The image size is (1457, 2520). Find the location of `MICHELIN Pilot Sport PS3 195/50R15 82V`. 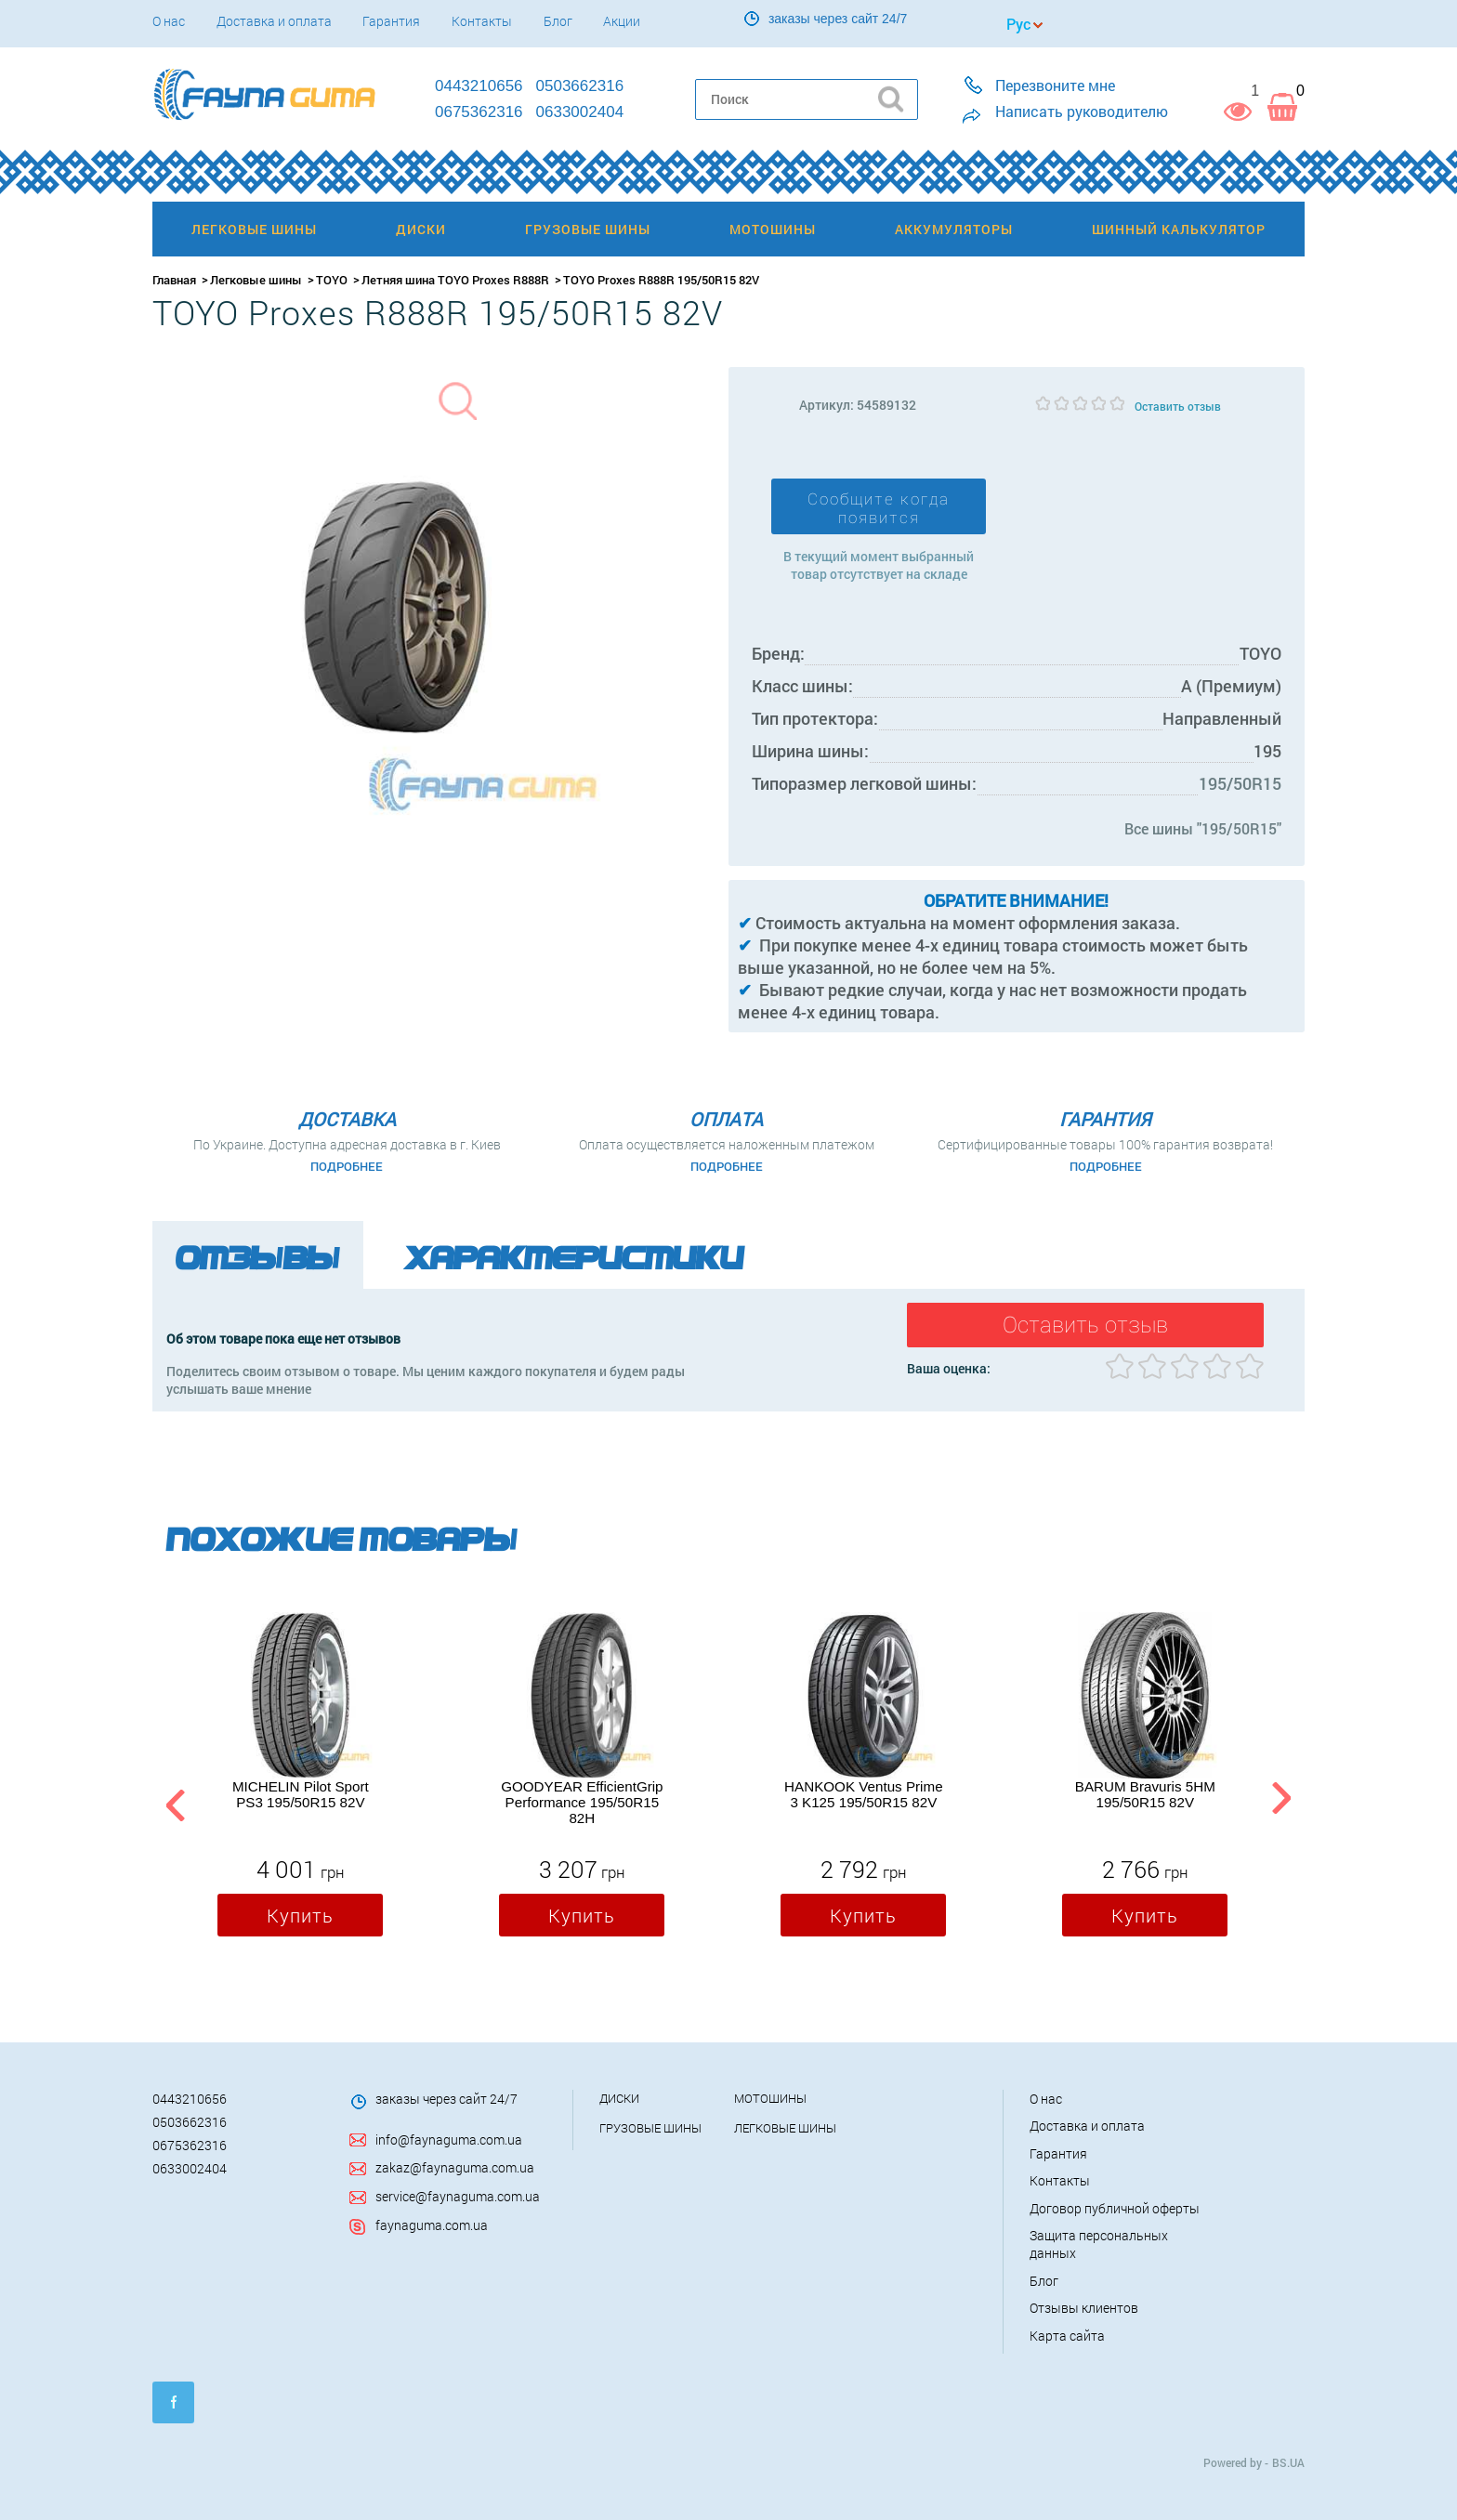

MICHELIN Pilot Sport PS3 195/50R15 82V is located at coordinates (300, 1794).